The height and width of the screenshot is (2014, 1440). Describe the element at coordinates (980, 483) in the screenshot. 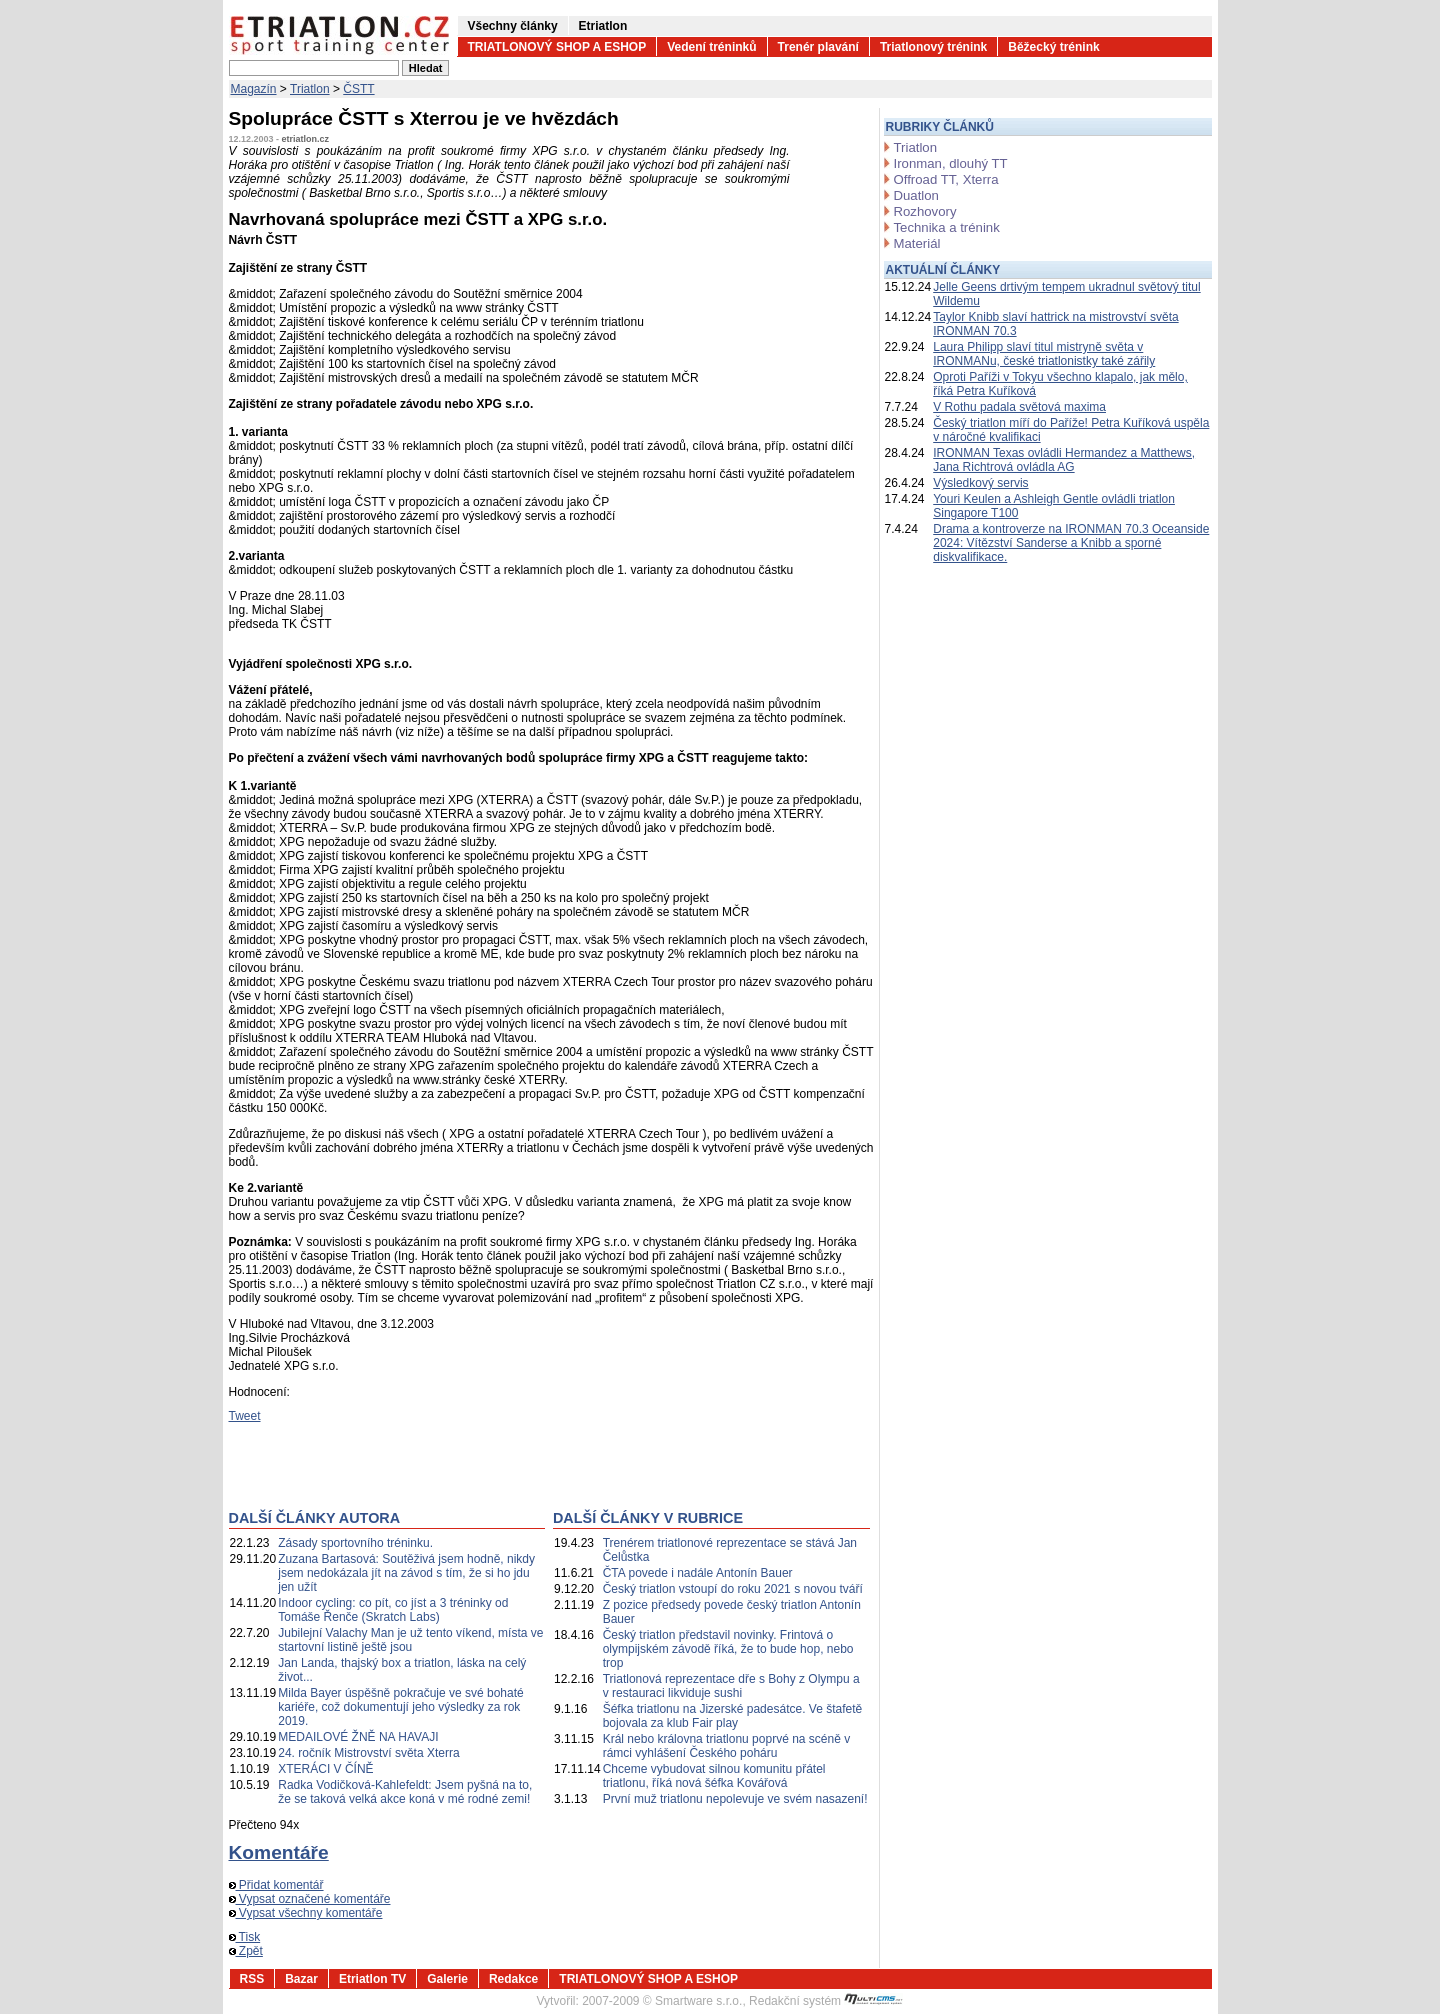

I see `Výsledkový servis` at that location.